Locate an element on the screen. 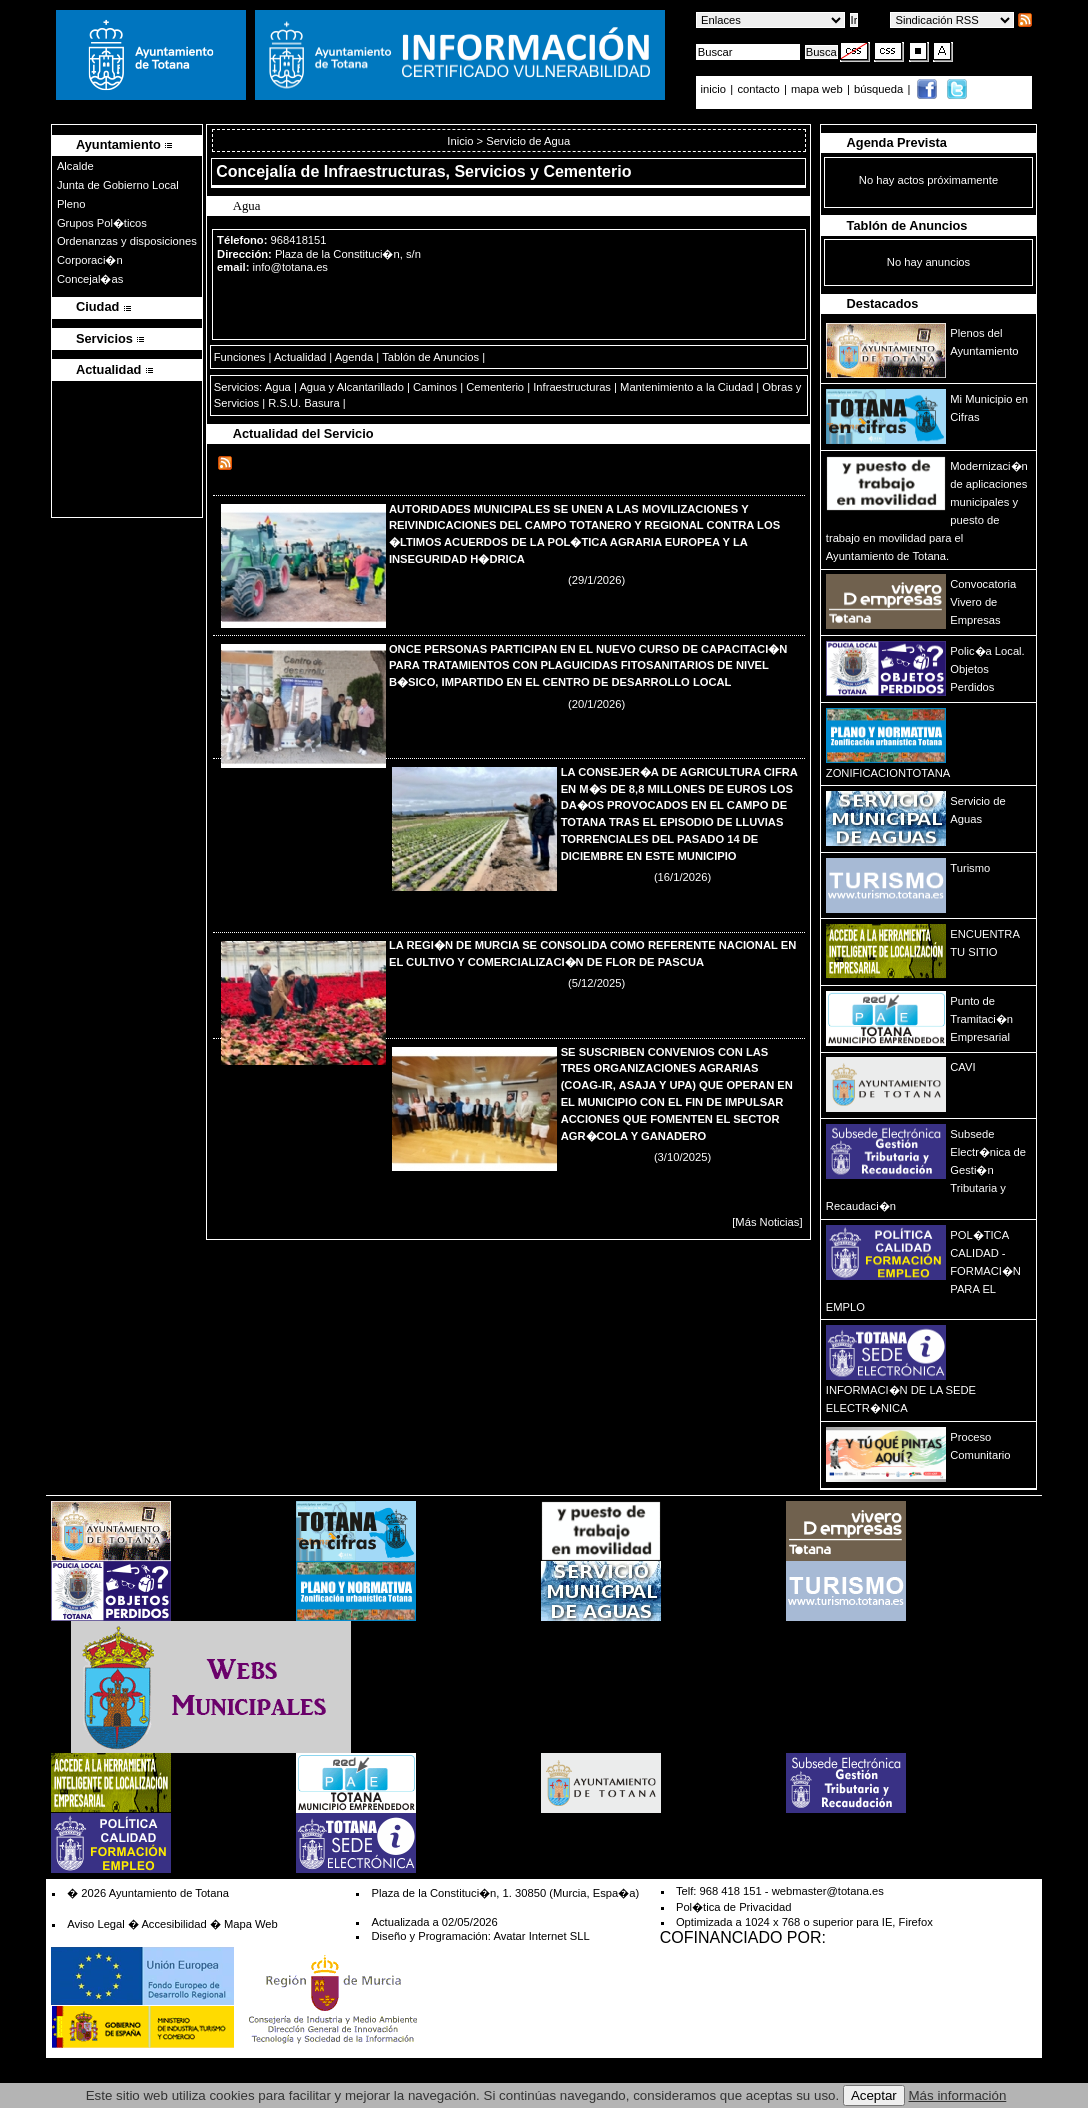  Mapa Web is located at coordinates (251, 1924).